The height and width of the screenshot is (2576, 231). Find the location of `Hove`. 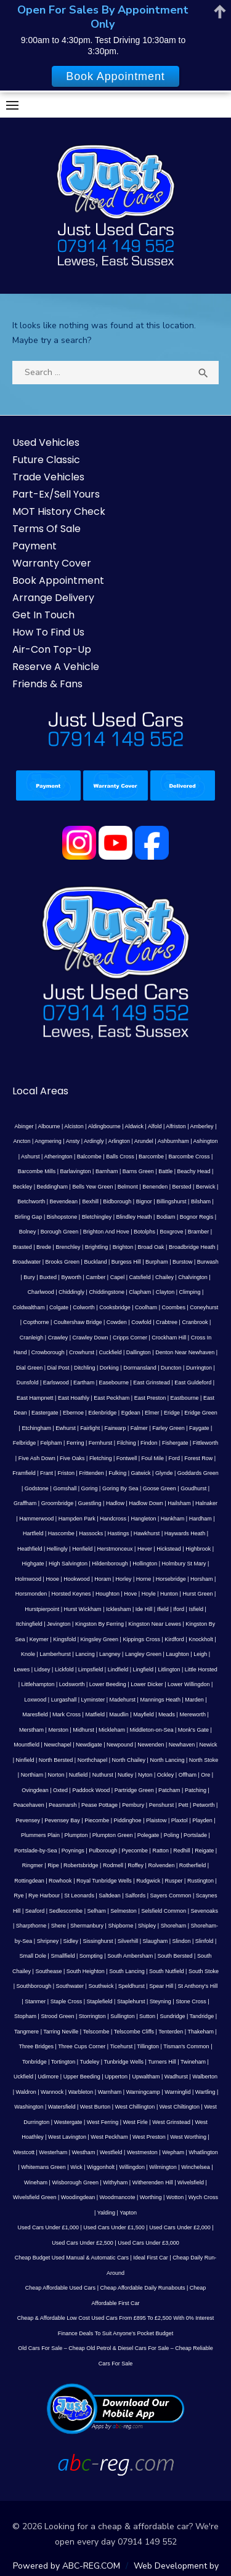

Hove is located at coordinates (130, 1594).